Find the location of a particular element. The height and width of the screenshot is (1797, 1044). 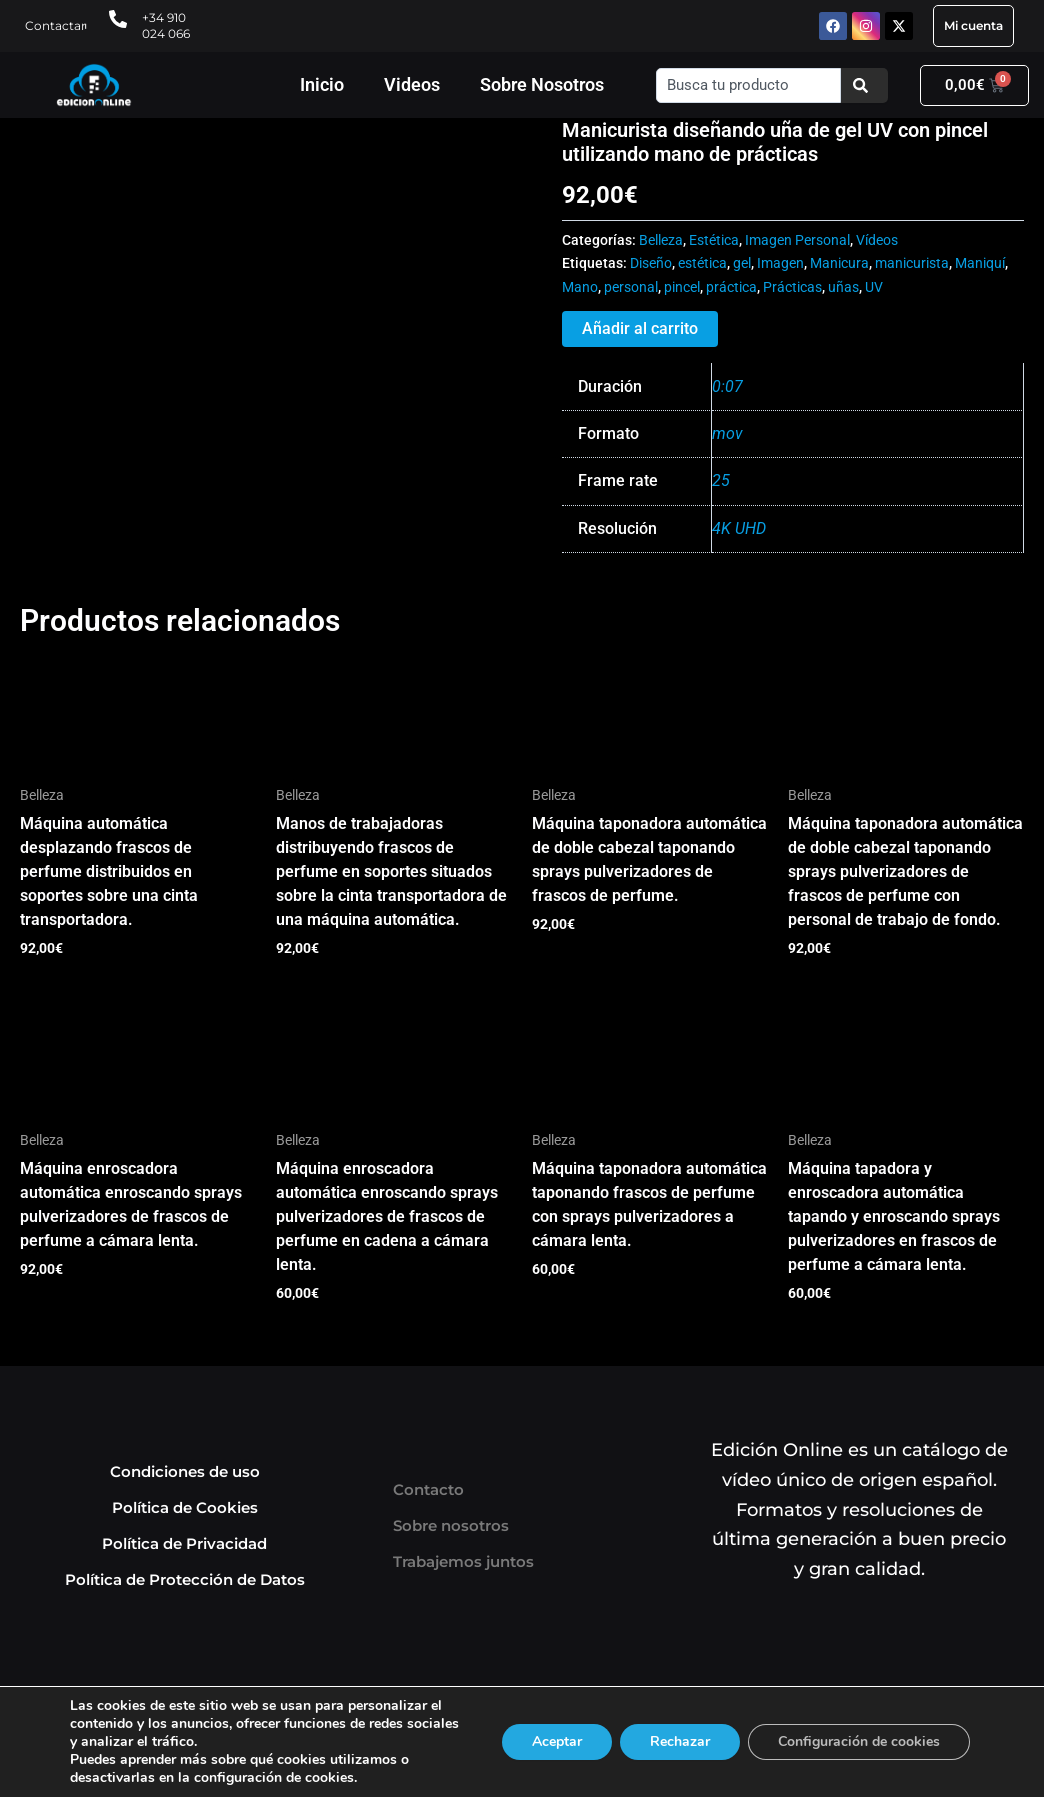

Sobre Nosotros is located at coordinates (542, 84).